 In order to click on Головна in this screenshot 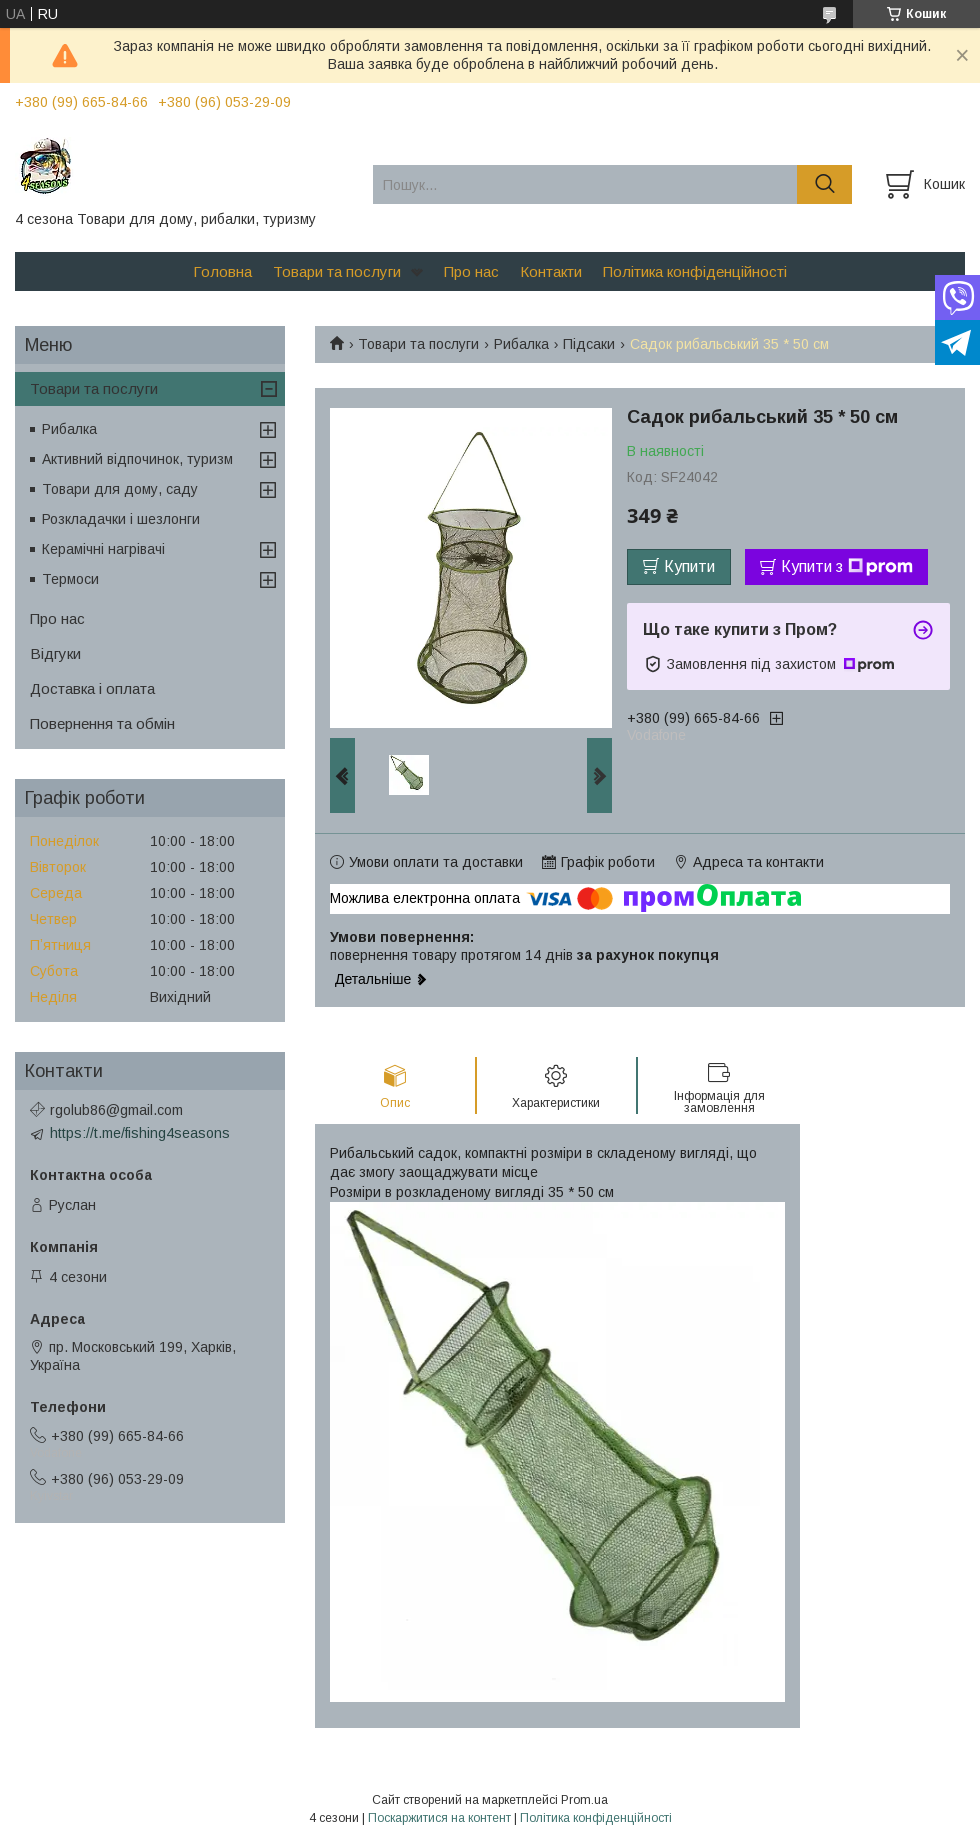, I will do `click(222, 271)`.